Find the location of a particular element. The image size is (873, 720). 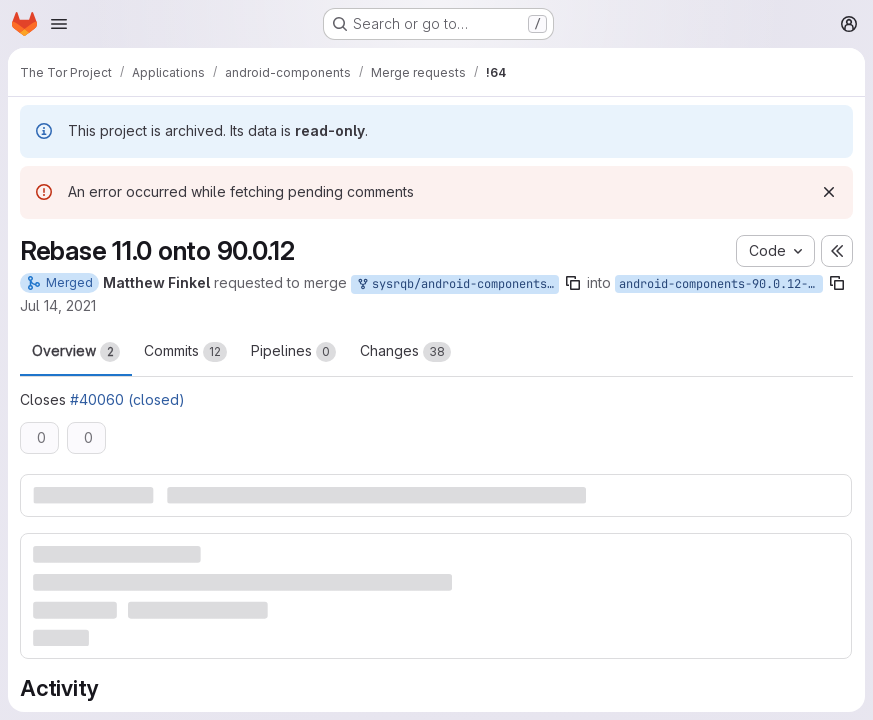

Overview is located at coordinates (76, 352).